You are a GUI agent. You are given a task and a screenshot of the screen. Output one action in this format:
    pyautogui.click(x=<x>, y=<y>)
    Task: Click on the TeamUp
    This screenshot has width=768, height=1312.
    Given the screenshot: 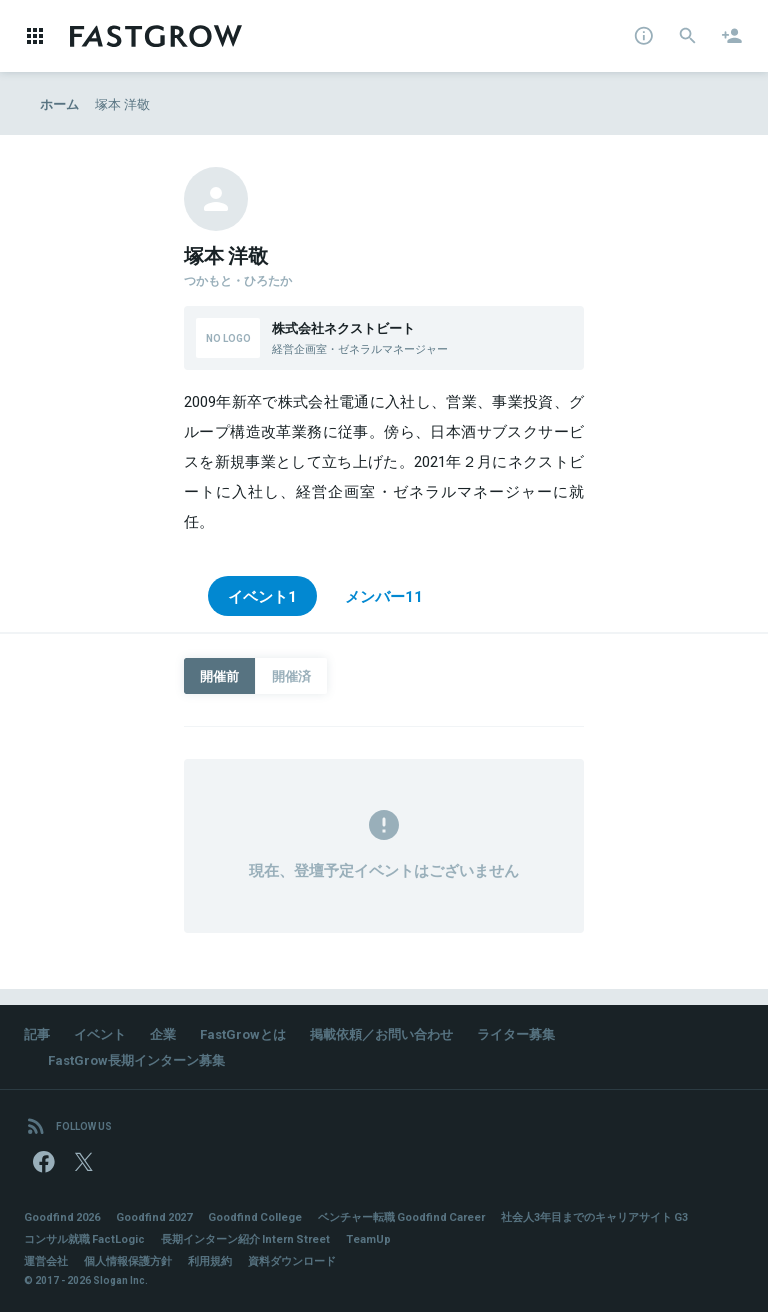 What is the action you would take?
    pyautogui.click(x=368, y=1238)
    